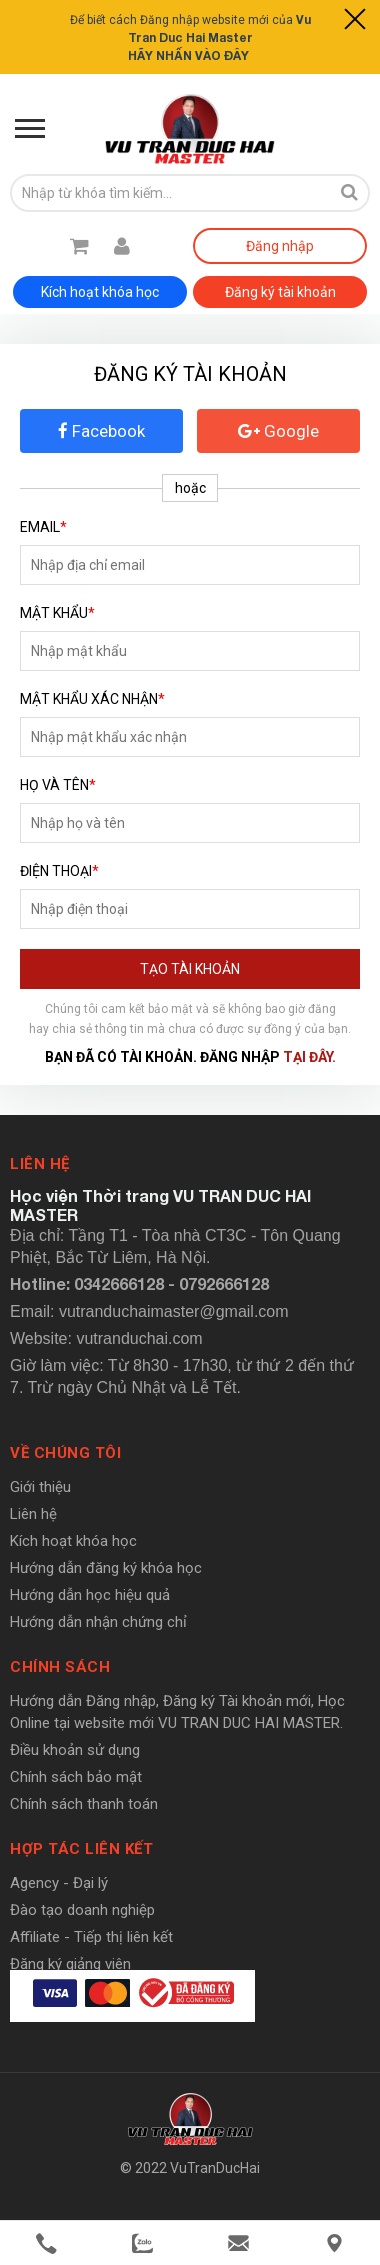 This screenshot has width=380, height=2265. I want to click on Hợp tác liên kết [button], so click(81, 1849).